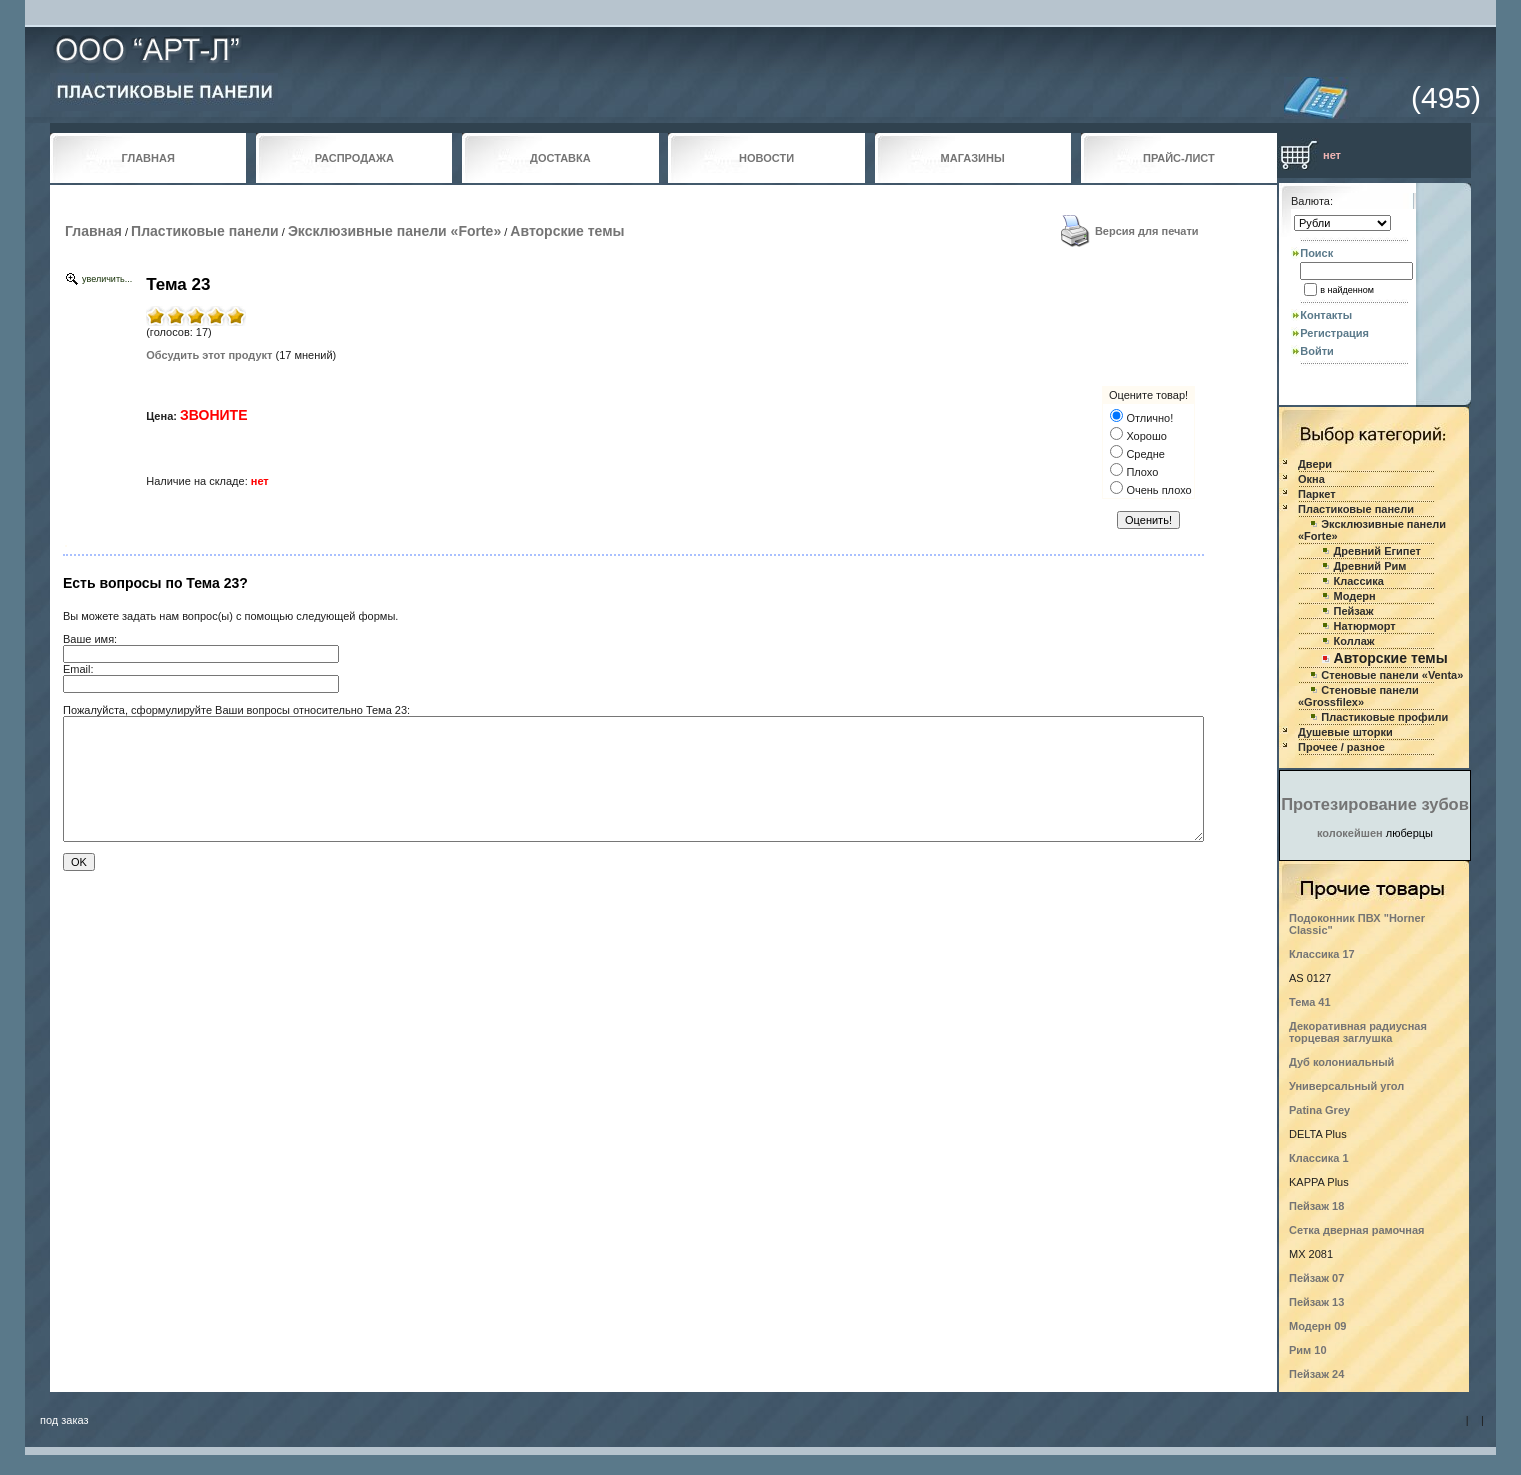 Image resolution: width=1521 pixels, height=1475 pixels. What do you see at coordinates (567, 231) in the screenshot?
I see `Авторские темы` at bounding box center [567, 231].